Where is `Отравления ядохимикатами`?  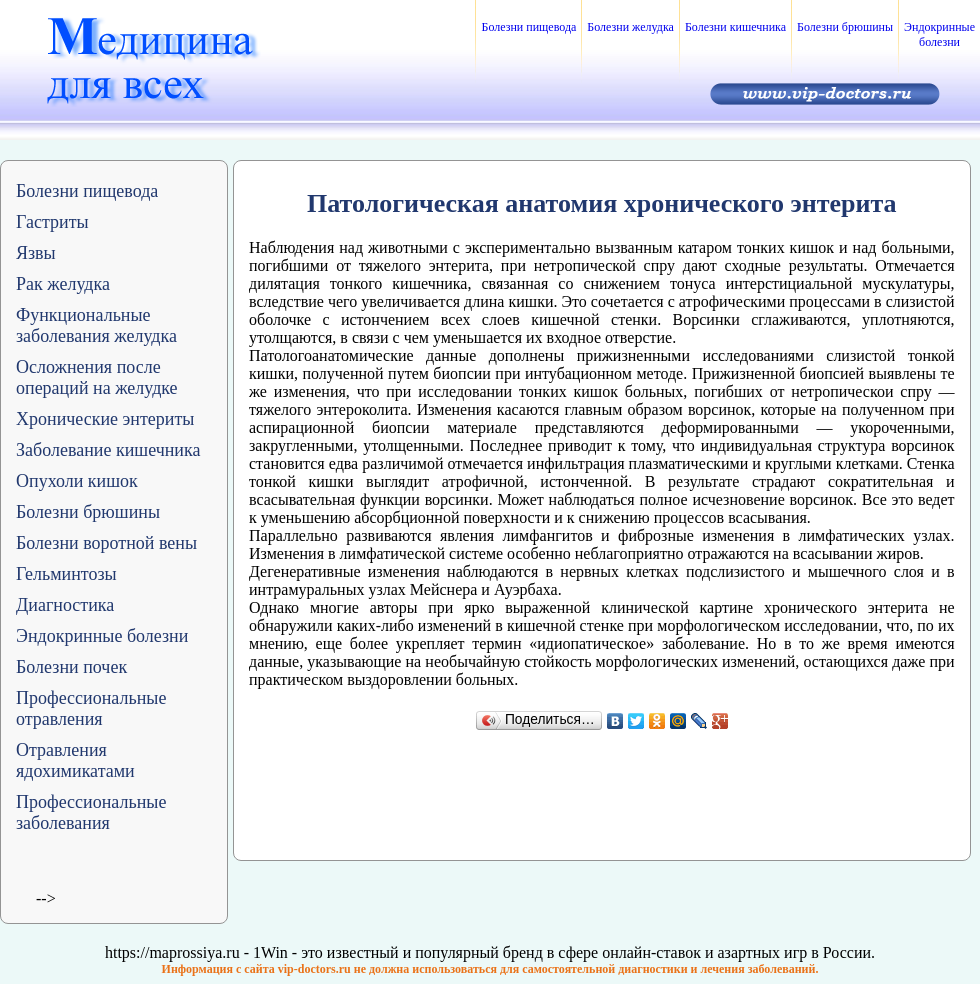
Отравления ядохимикатами is located at coordinates (75, 760).